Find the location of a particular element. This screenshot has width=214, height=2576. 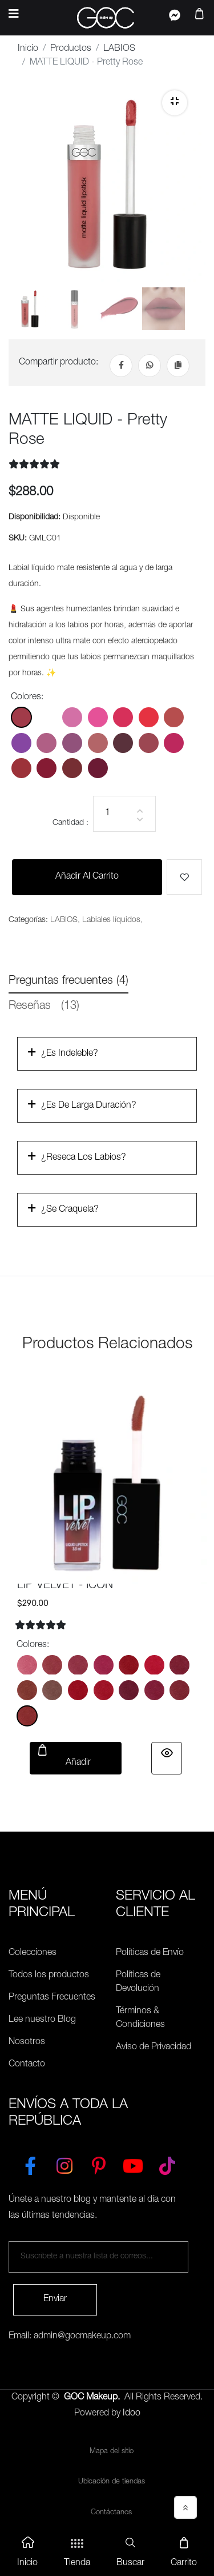

[Zoom] is located at coordinates (174, 102).